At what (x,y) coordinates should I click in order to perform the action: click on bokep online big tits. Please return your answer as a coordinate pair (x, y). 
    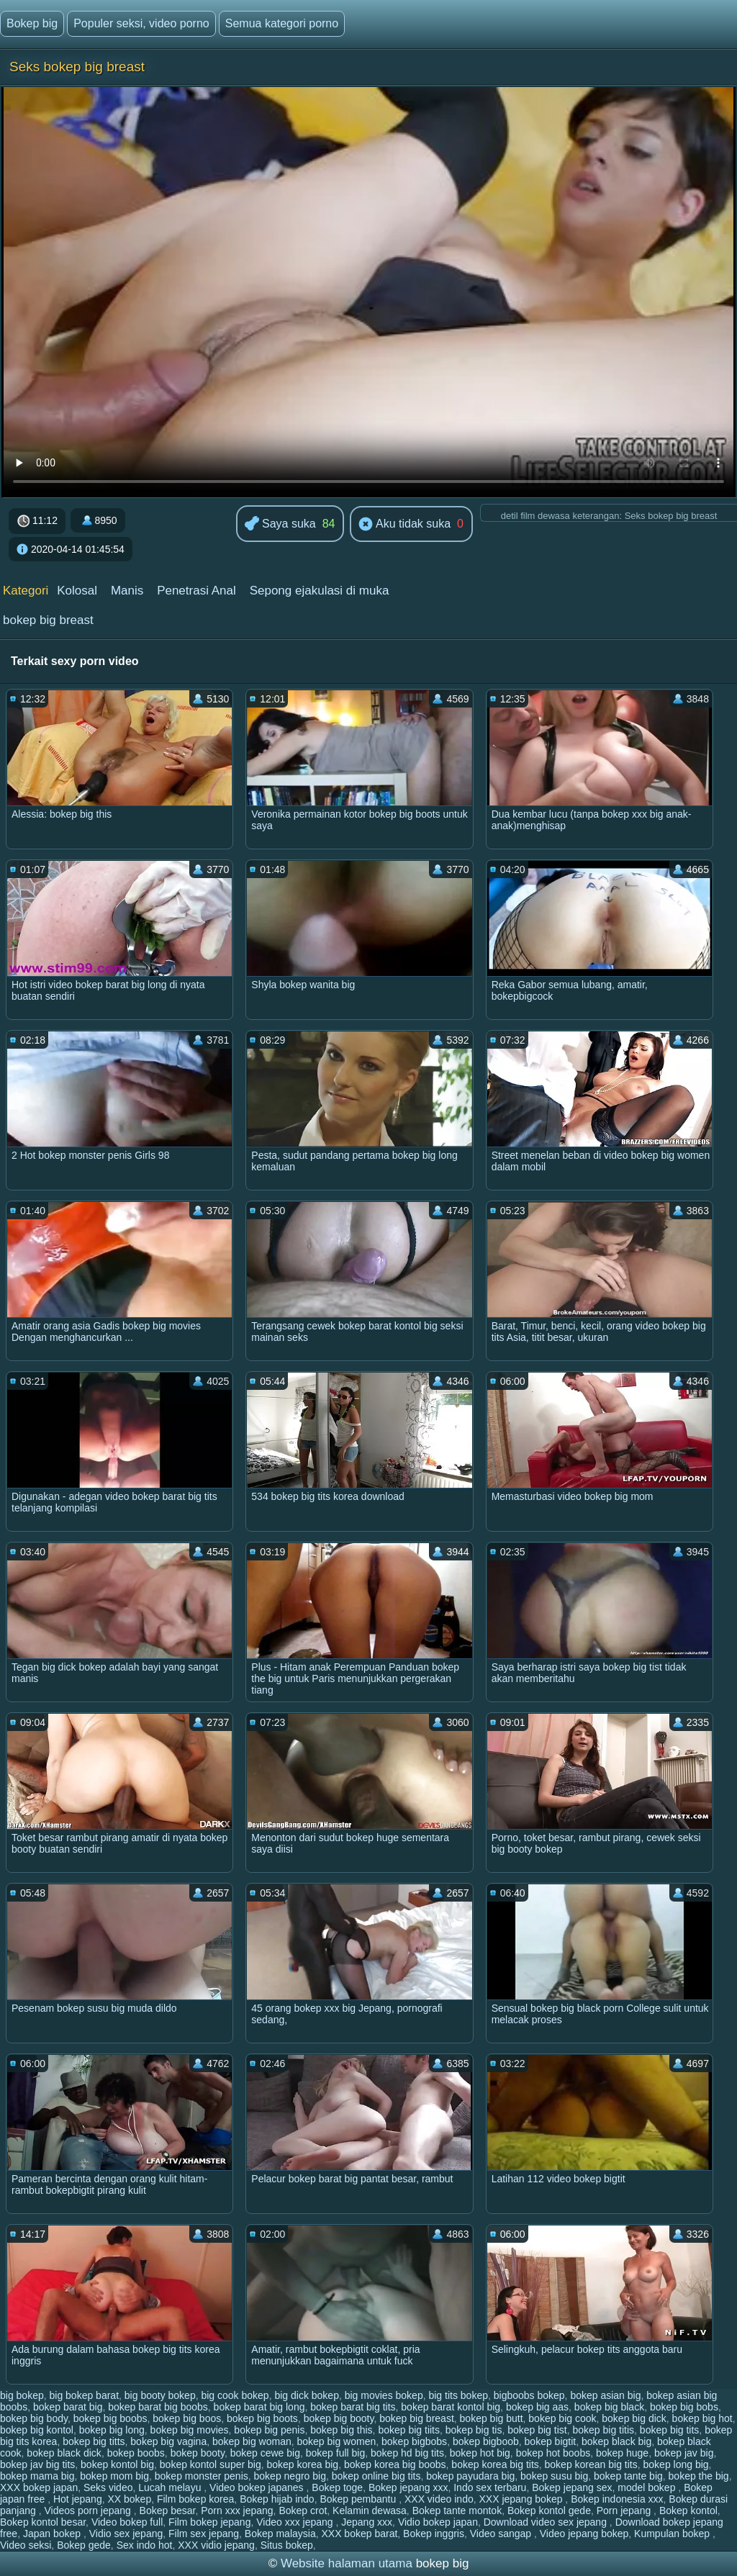
    Looking at the image, I should click on (376, 2476).